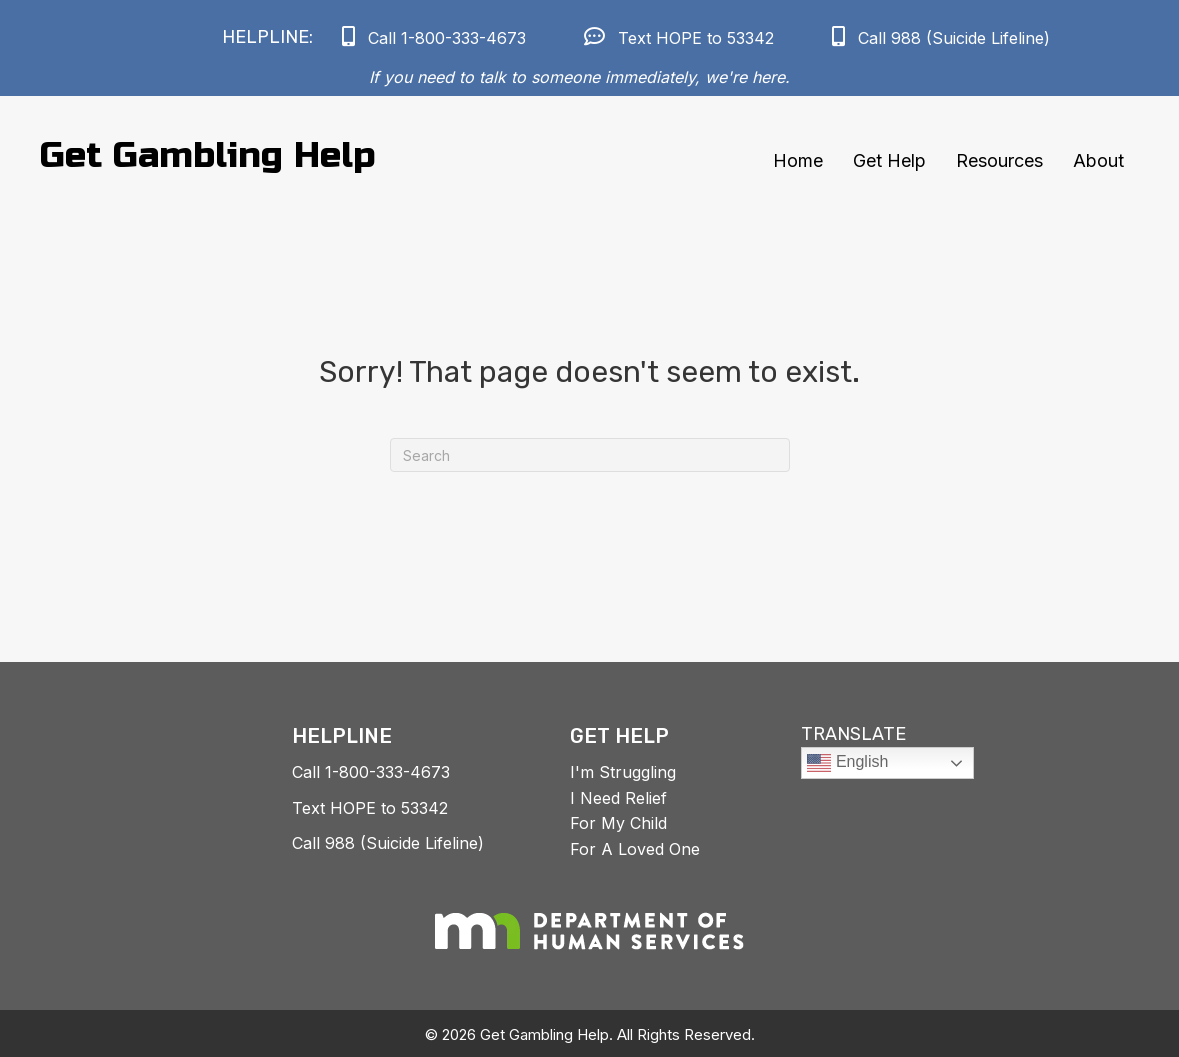  I want to click on Call 988 (Suicide Lifeline), so click(388, 843).